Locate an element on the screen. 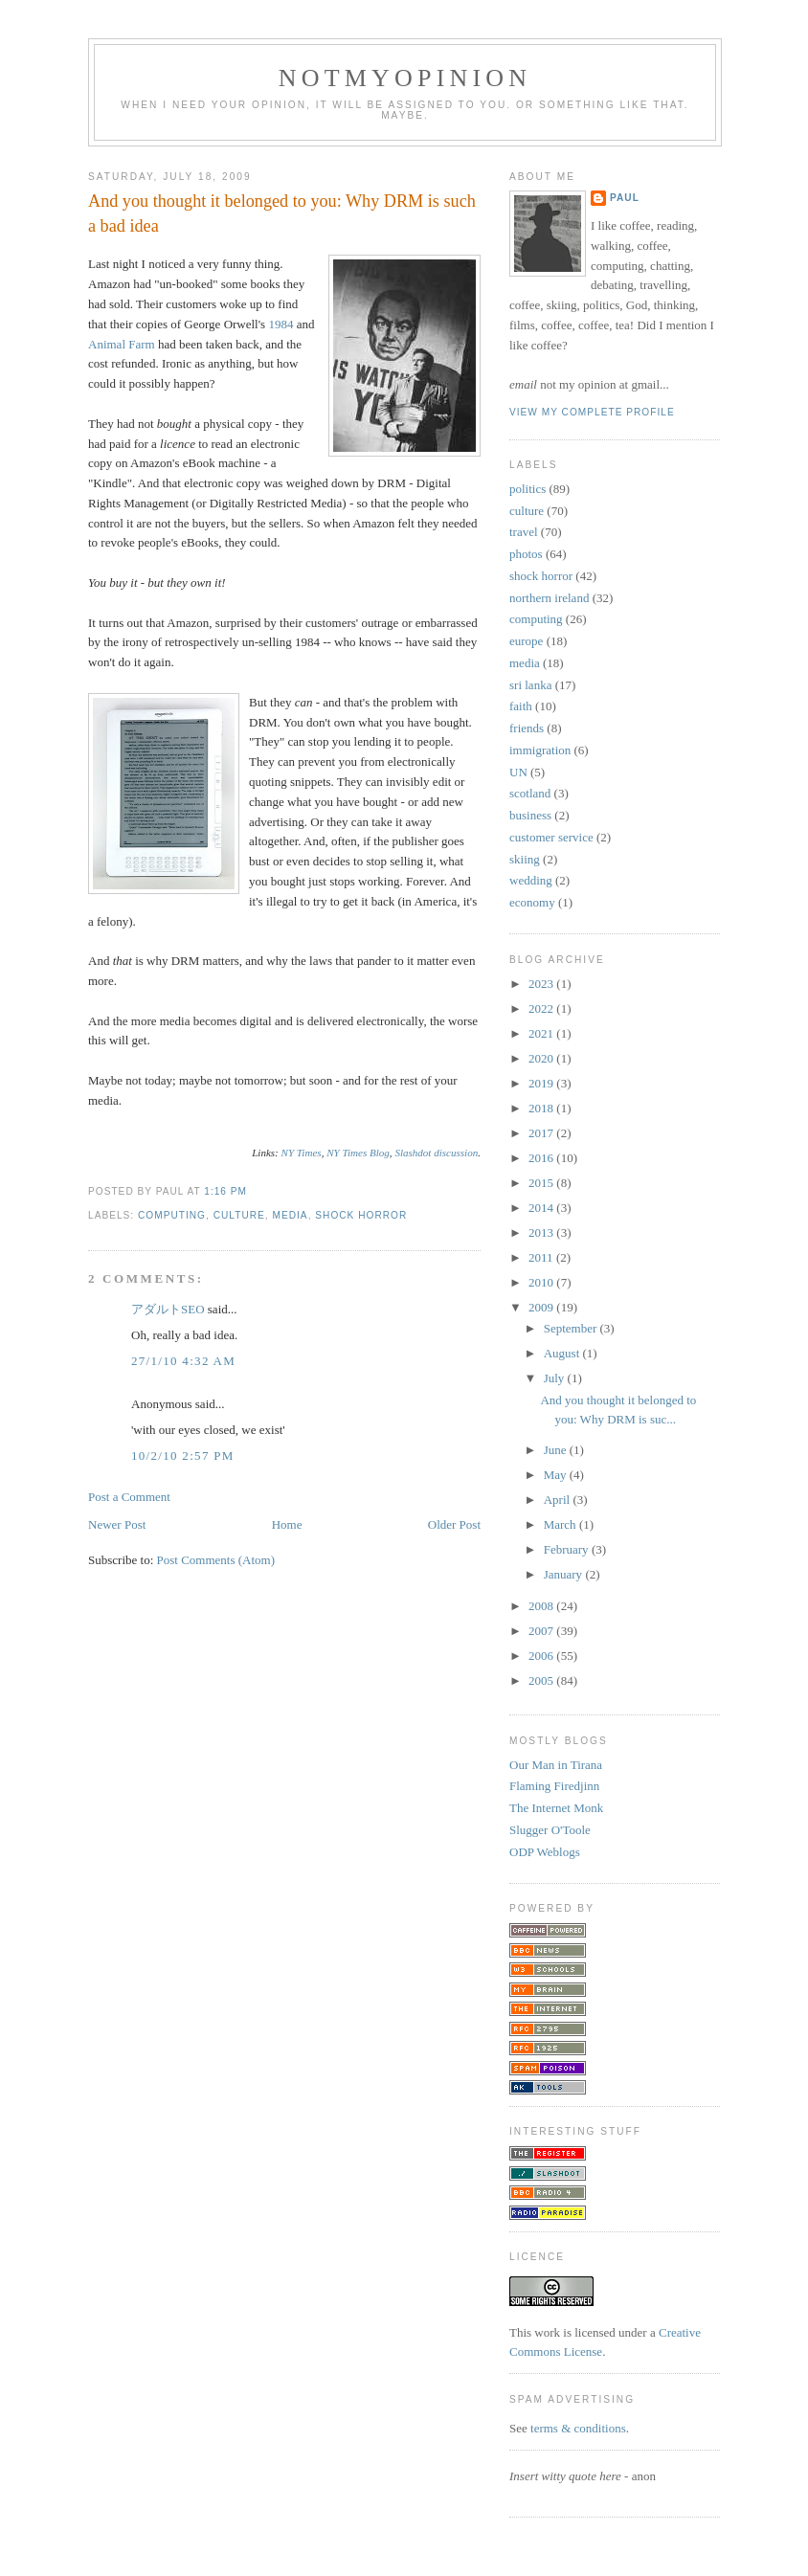 This screenshot has height=2576, width=808. Slashdot discussion is located at coordinates (436, 1152).